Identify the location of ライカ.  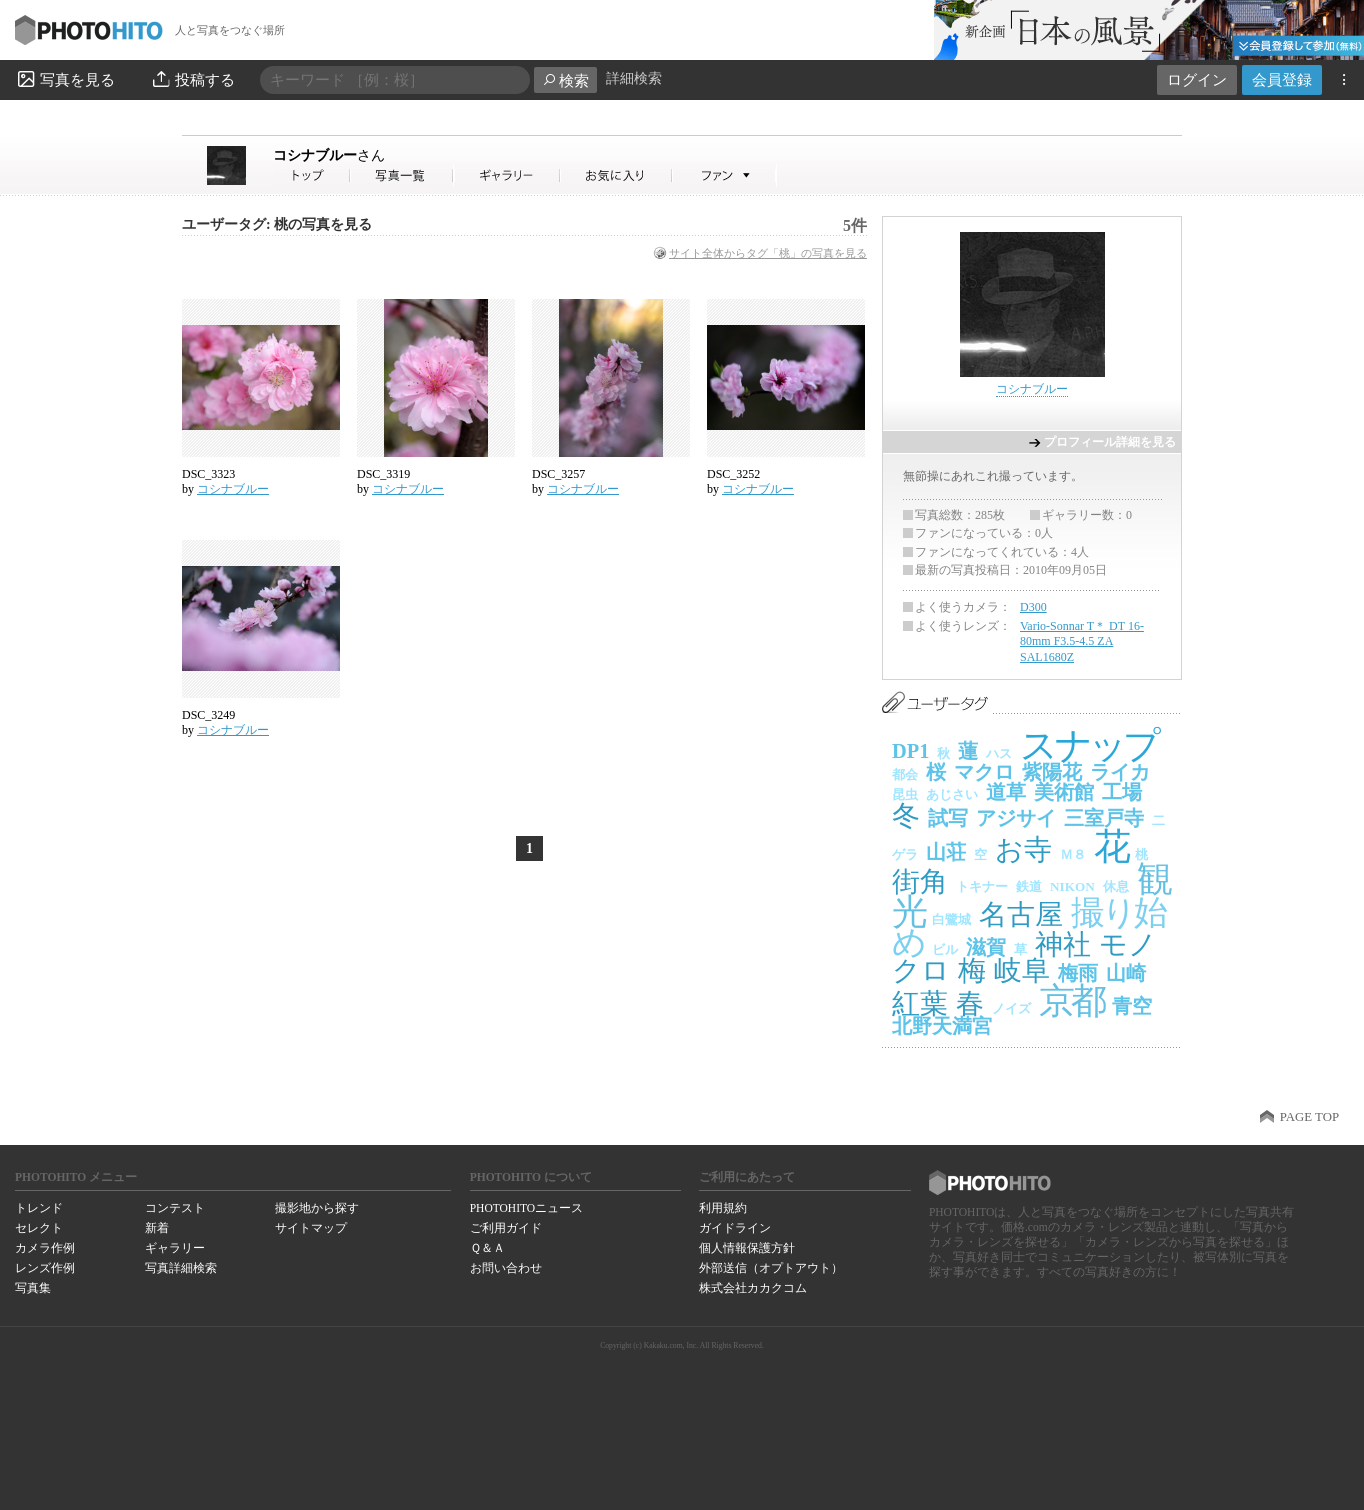
(1120, 772).